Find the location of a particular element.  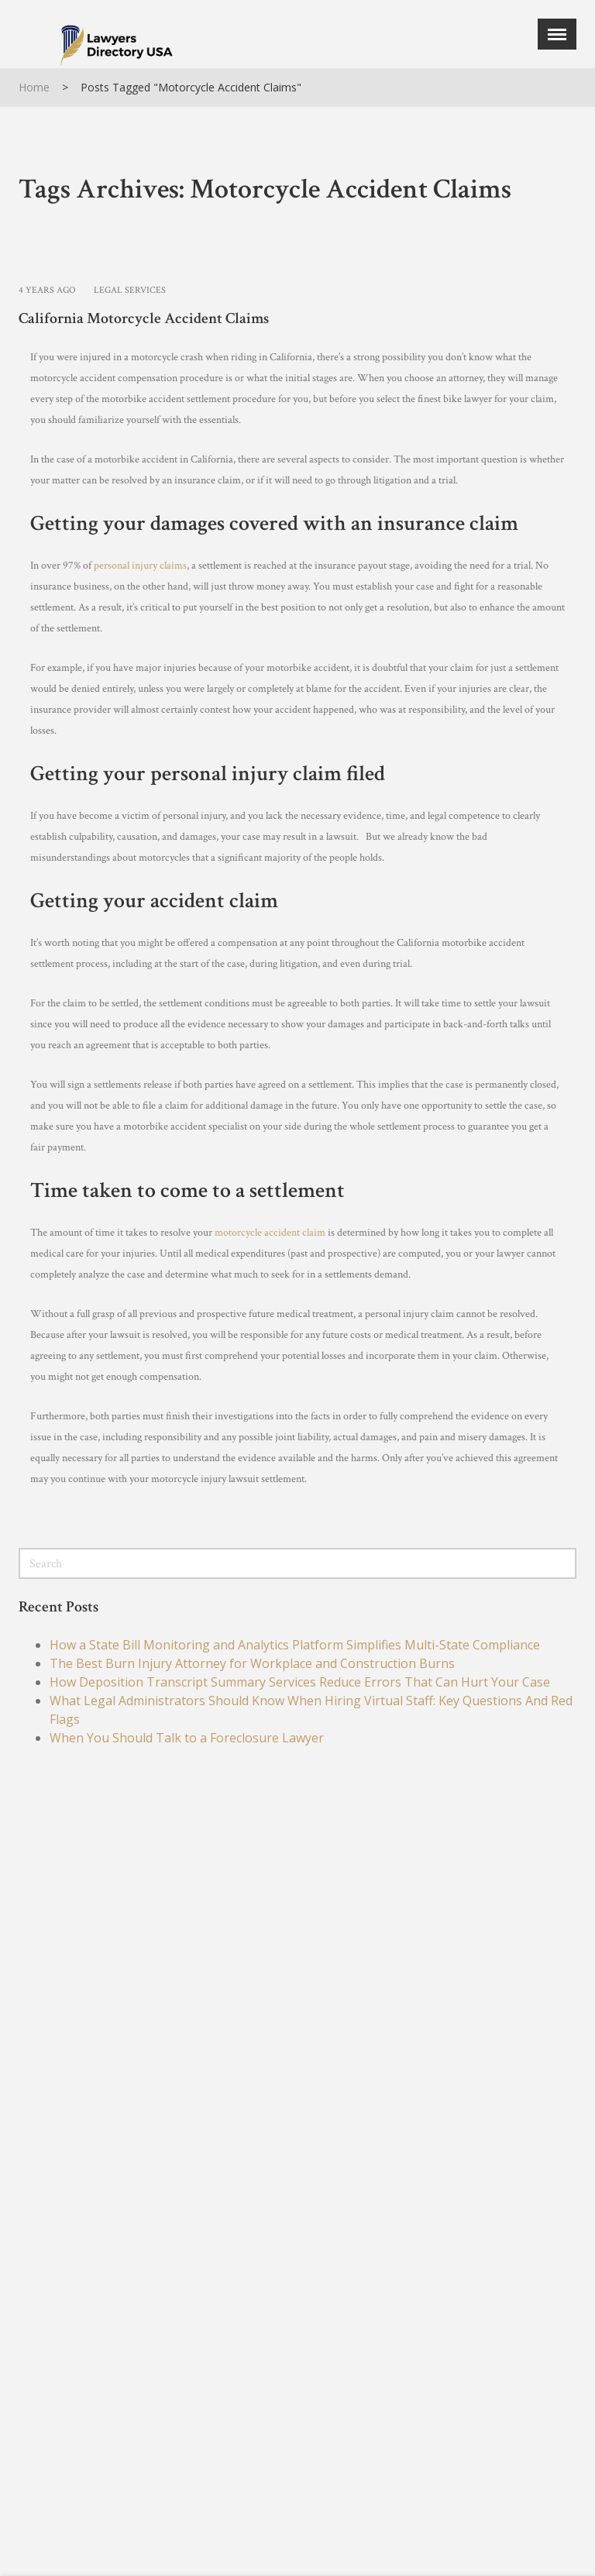

Home is located at coordinates (34, 87).